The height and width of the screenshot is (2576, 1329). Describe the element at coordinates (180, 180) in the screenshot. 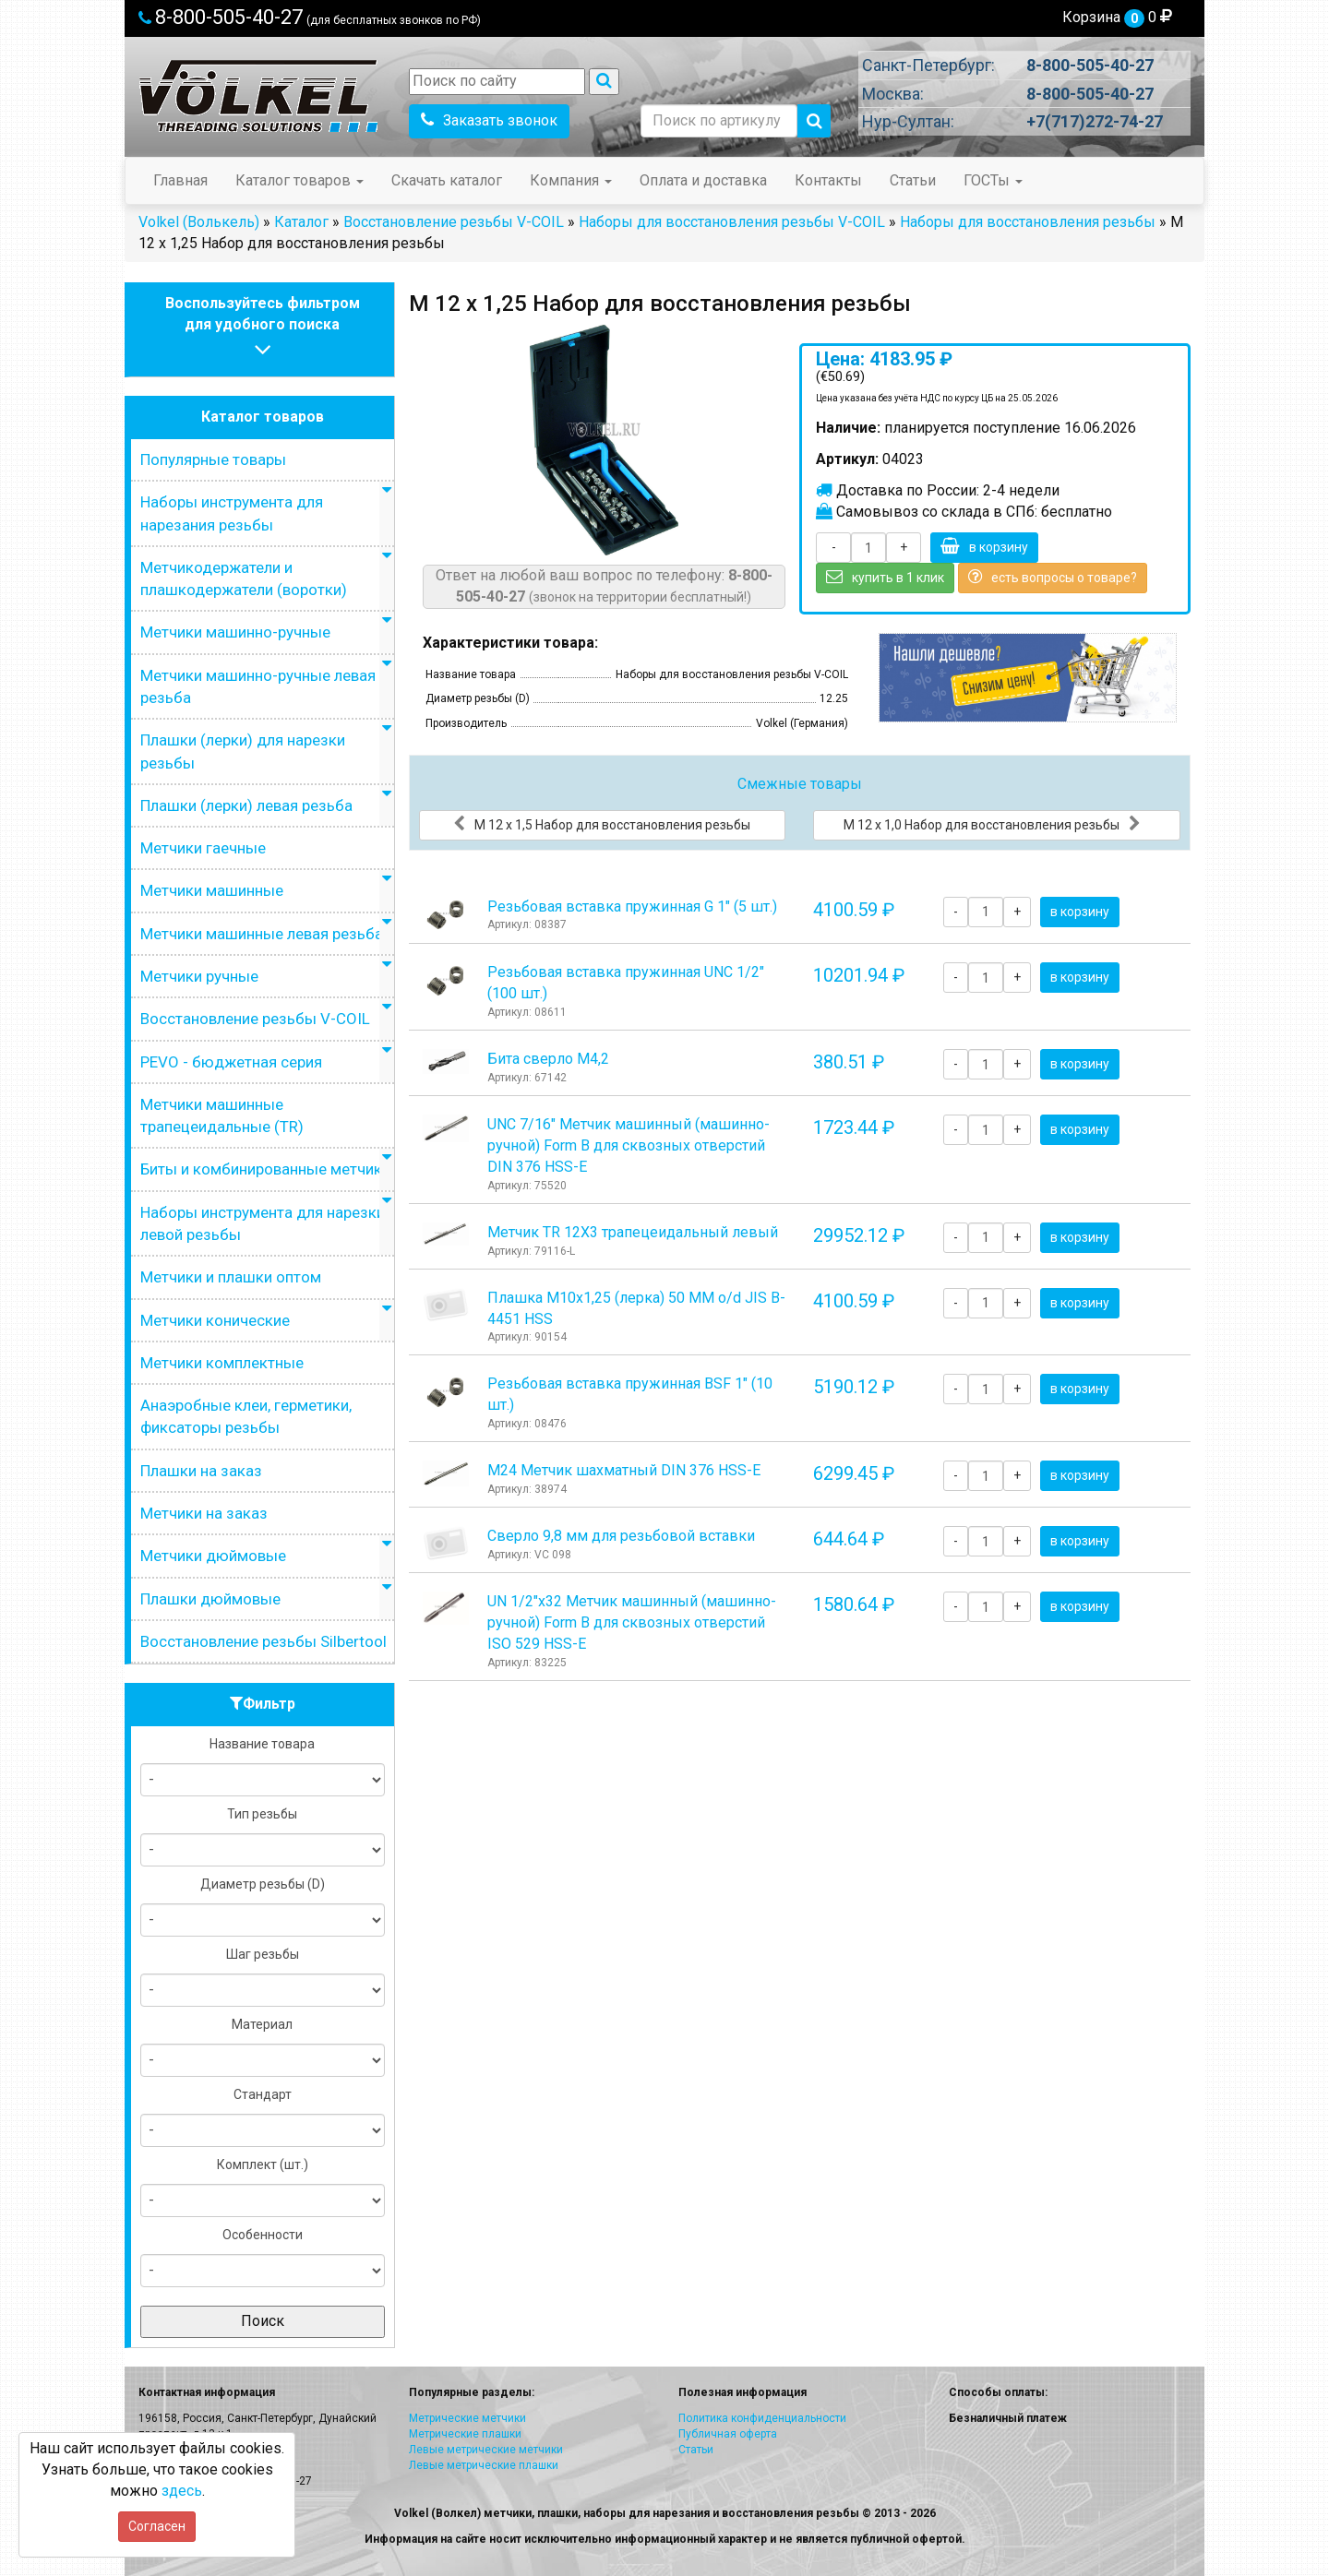

I see `Главная` at that location.